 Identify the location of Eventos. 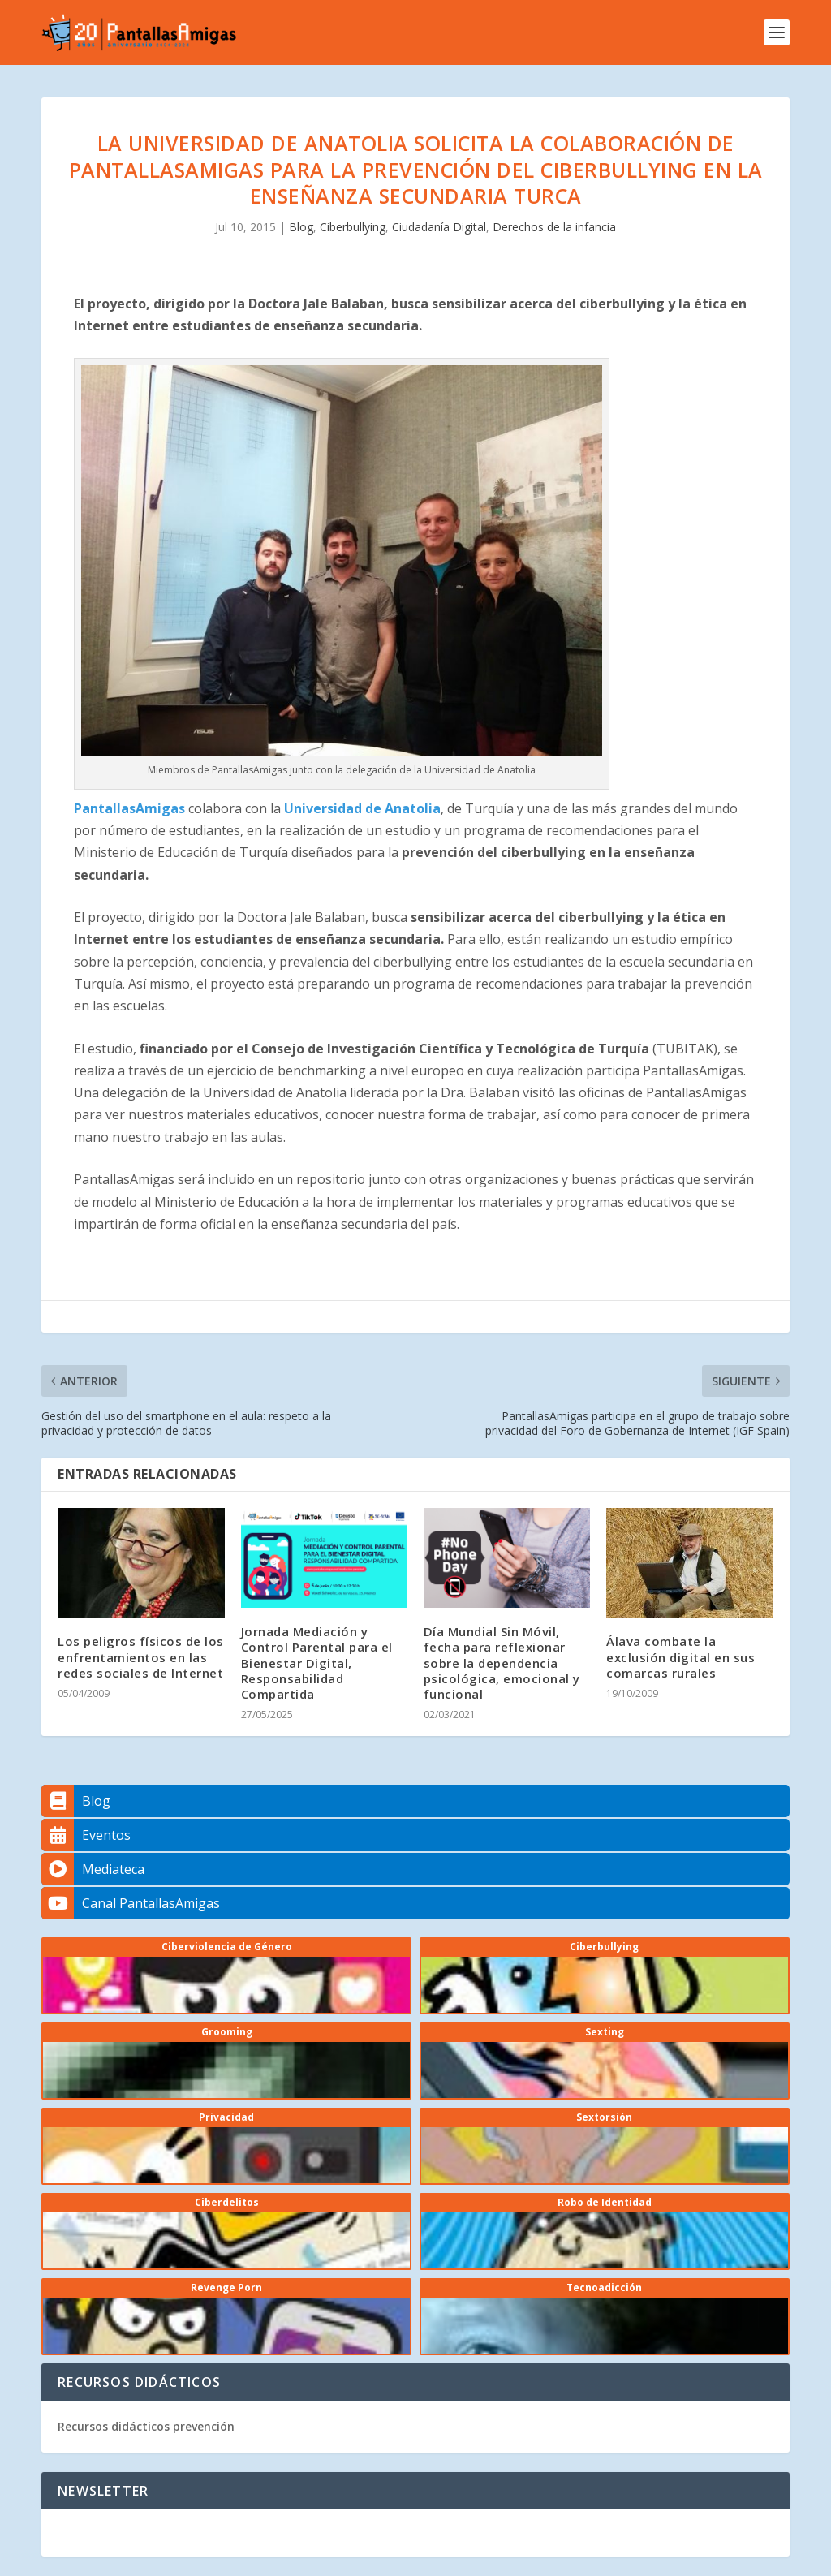
(86, 1835).